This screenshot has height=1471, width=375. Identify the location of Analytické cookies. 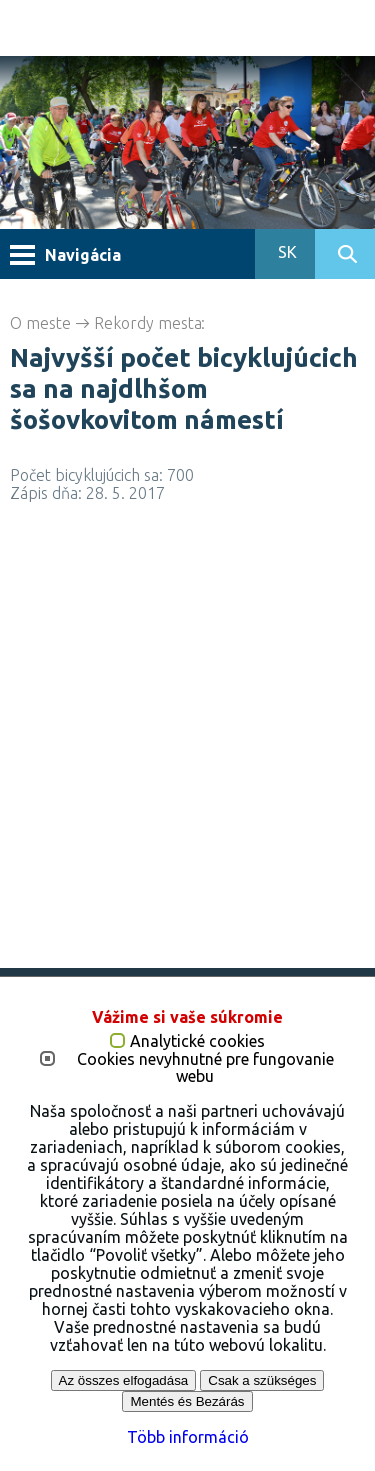
(197, 1041).